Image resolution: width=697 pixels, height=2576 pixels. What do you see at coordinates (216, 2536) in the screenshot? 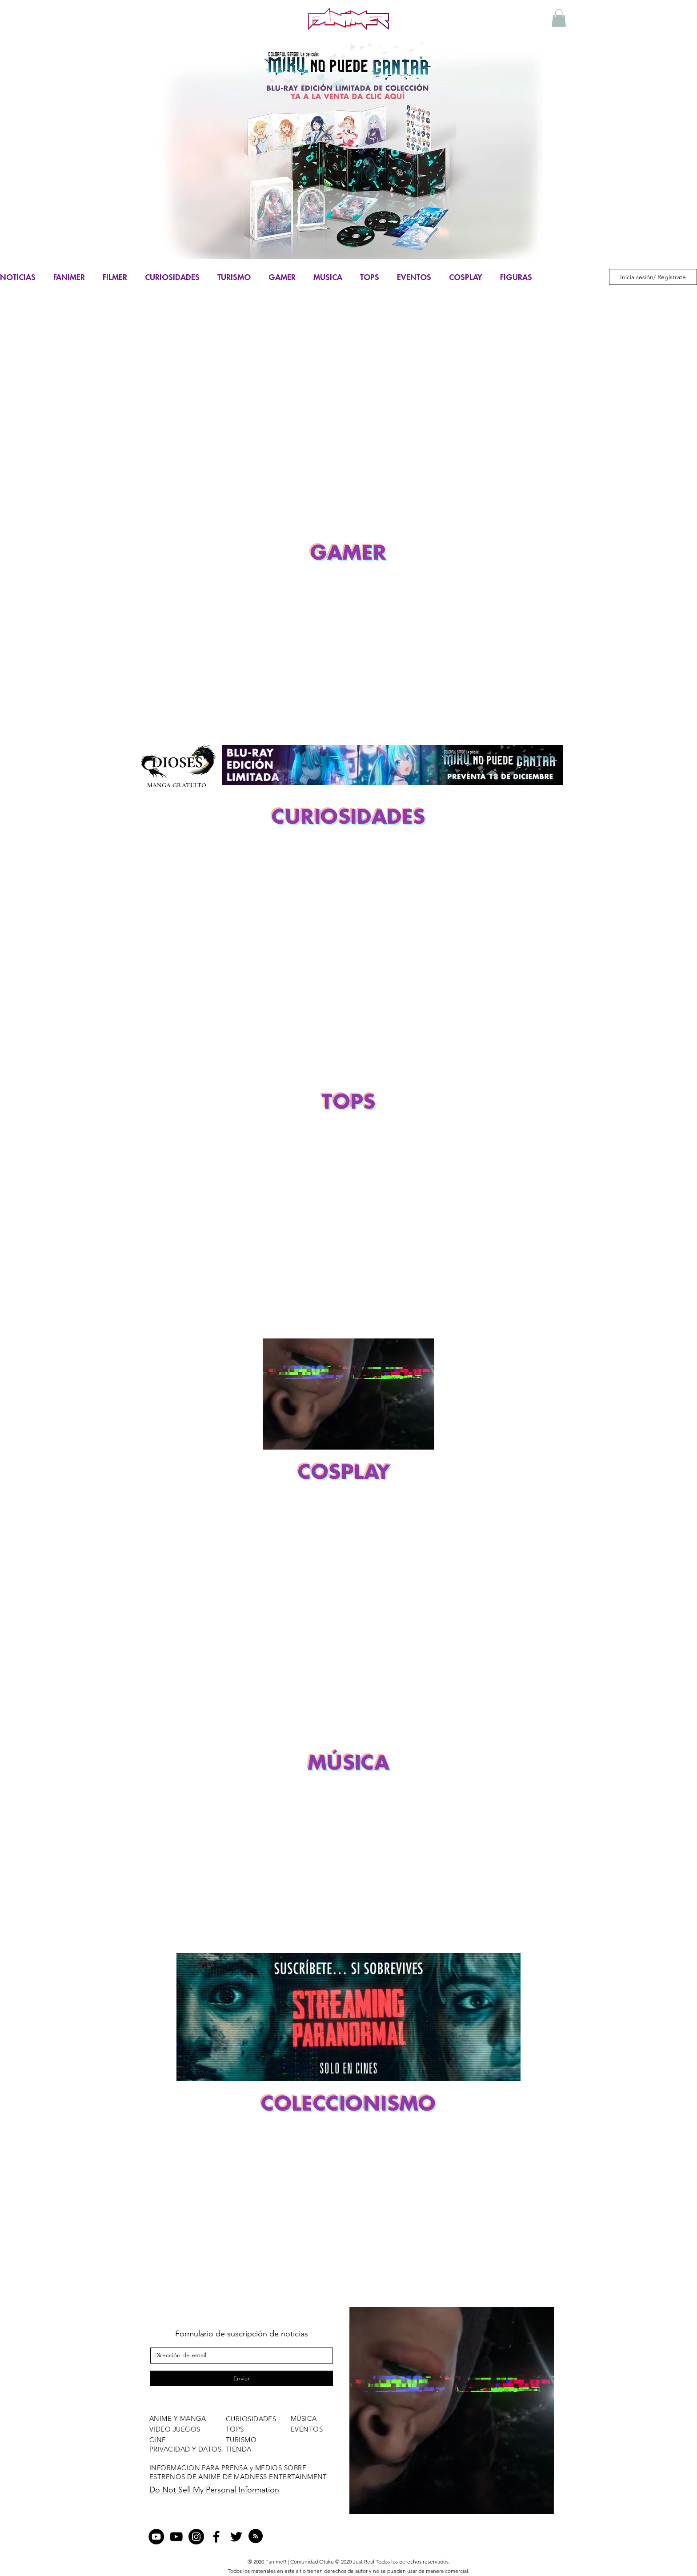
I see `[facebook]` at bounding box center [216, 2536].